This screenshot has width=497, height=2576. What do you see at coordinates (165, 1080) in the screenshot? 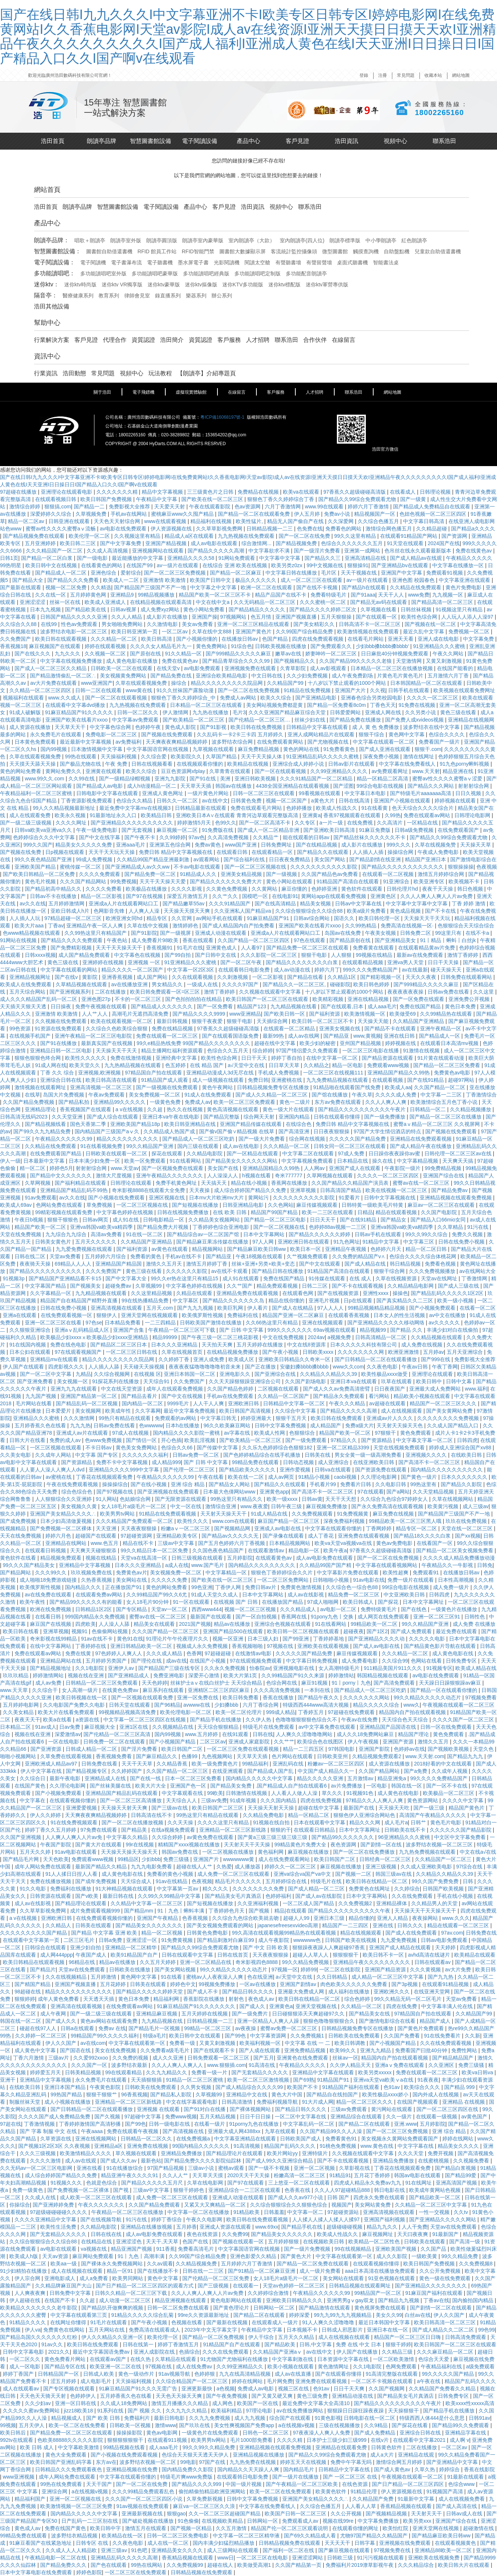
I see `91精品国产成人观看` at bounding box center [165, 1080].